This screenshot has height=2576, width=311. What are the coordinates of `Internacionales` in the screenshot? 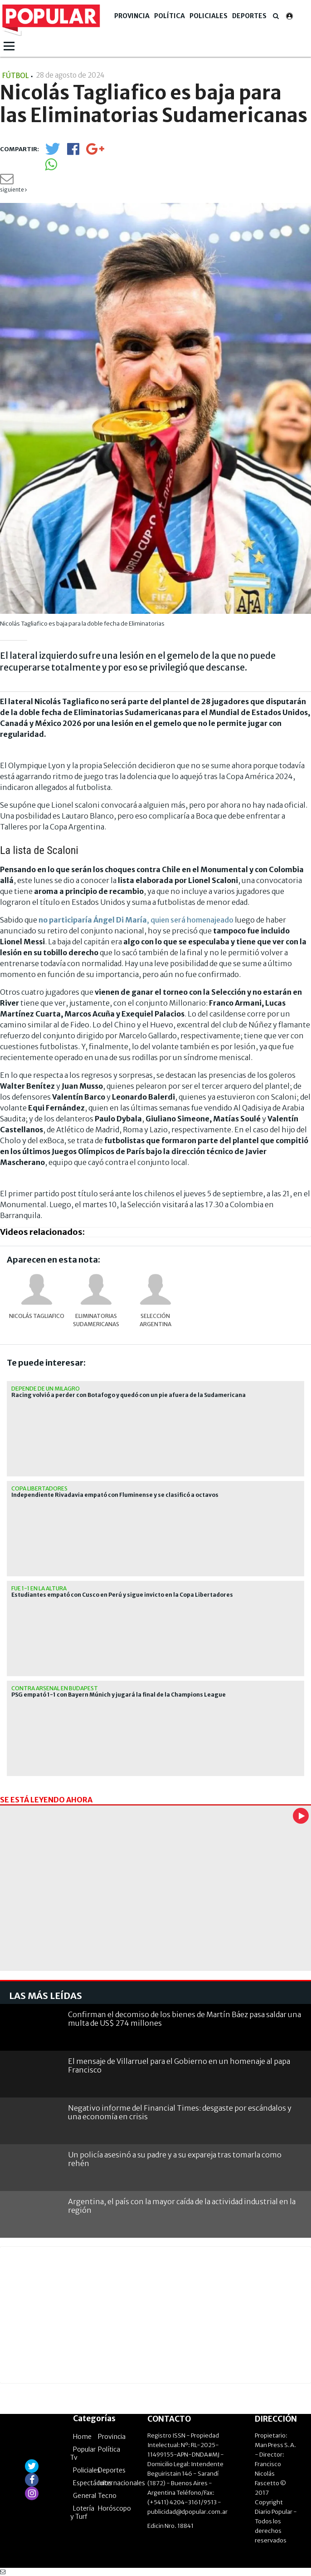 It's located at (121, 2483).